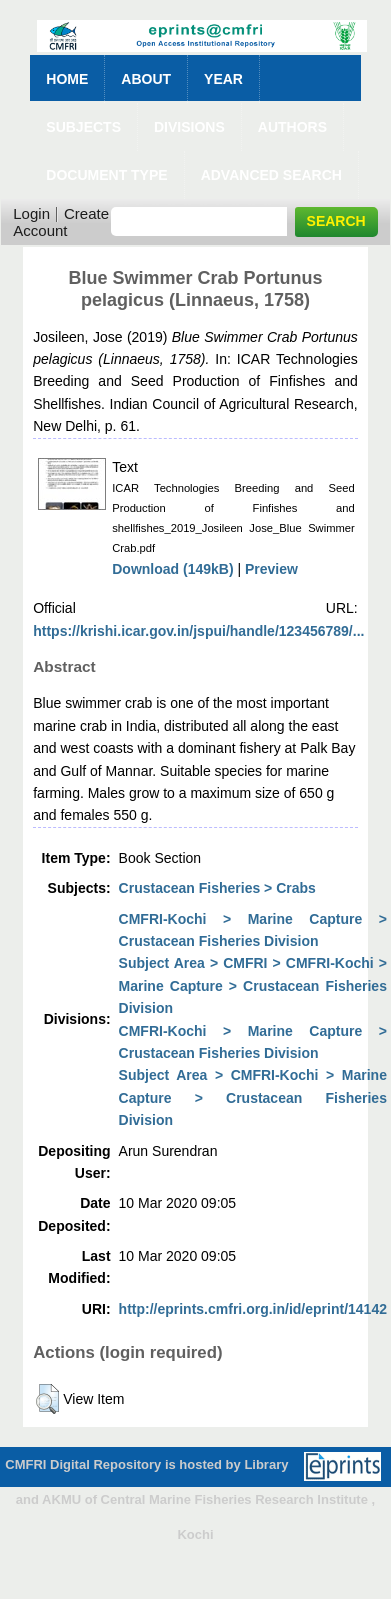  Describe the element at coordinates (146, 79) in the screenshot. I see `About` at that location.